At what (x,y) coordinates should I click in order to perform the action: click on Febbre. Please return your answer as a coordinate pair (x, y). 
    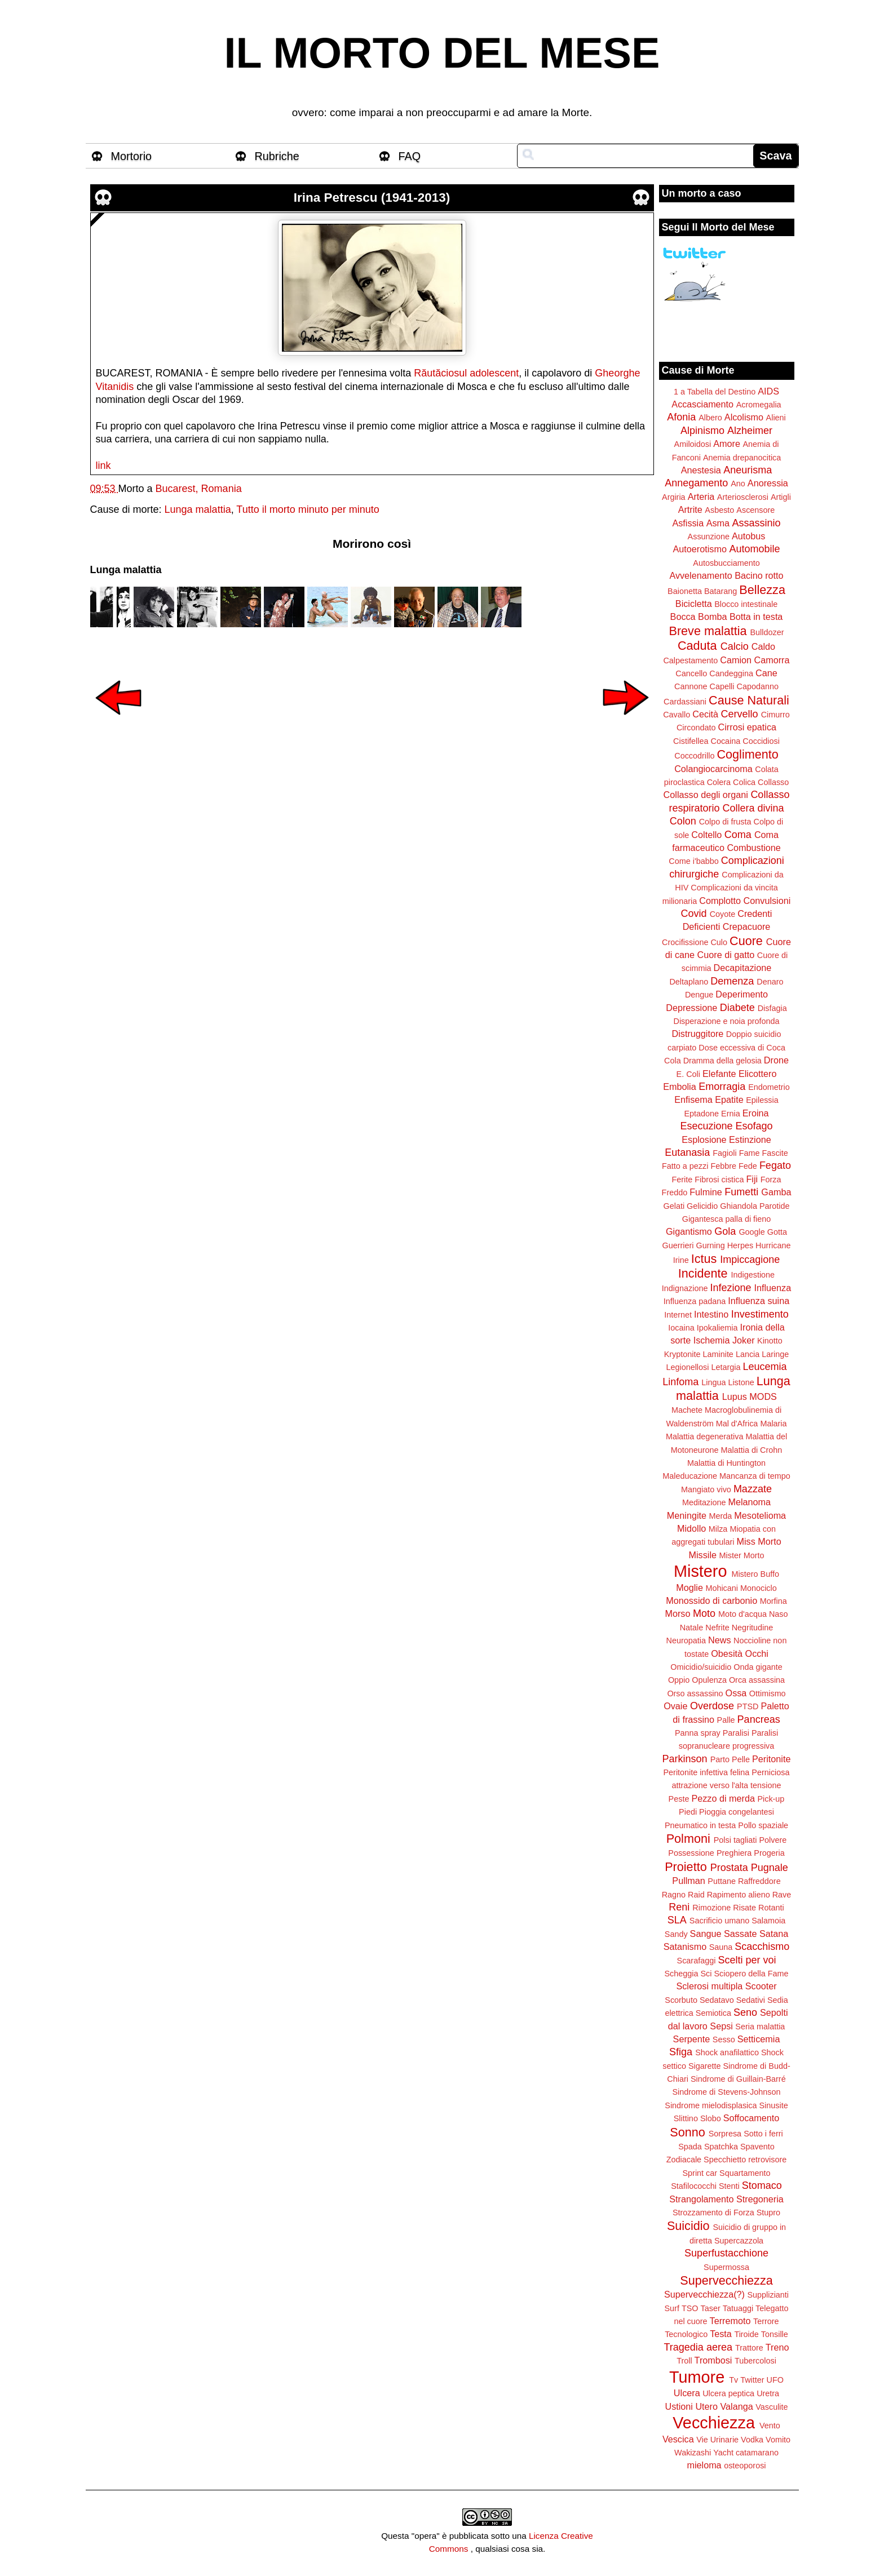
    Looking at the image, I should click on (723, 1165).